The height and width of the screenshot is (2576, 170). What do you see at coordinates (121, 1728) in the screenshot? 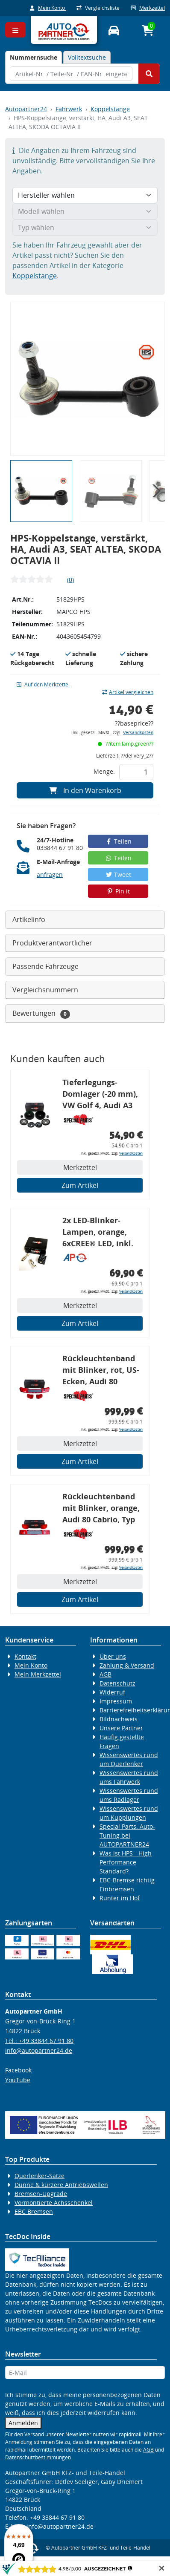
I see `Unsere Partner` at bounding box center [121, 1728].